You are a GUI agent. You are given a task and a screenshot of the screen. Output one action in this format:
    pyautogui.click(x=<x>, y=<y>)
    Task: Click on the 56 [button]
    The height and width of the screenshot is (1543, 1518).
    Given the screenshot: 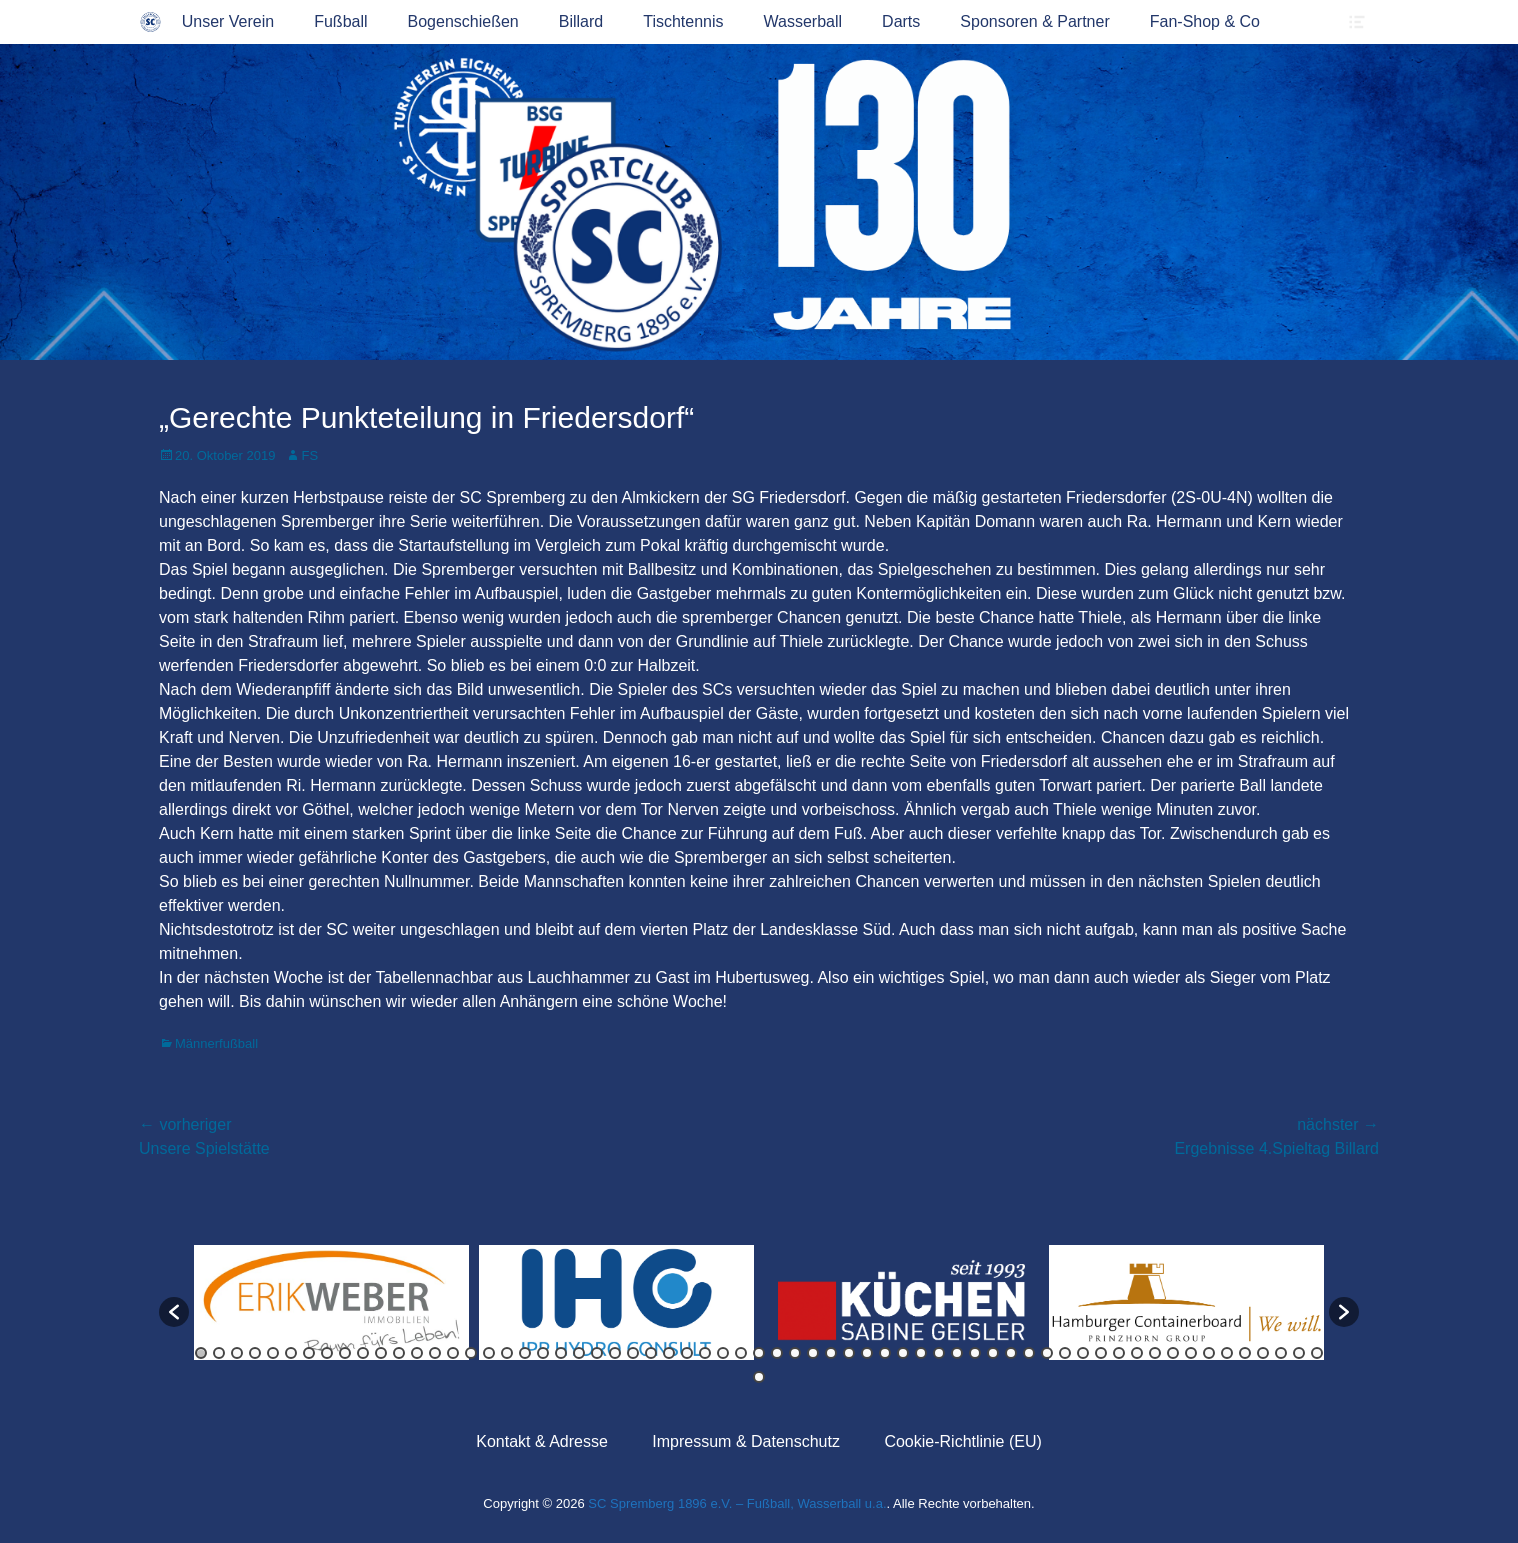 What is the action you would take?
    pyautogui.click(x=1191, y=1353)
    